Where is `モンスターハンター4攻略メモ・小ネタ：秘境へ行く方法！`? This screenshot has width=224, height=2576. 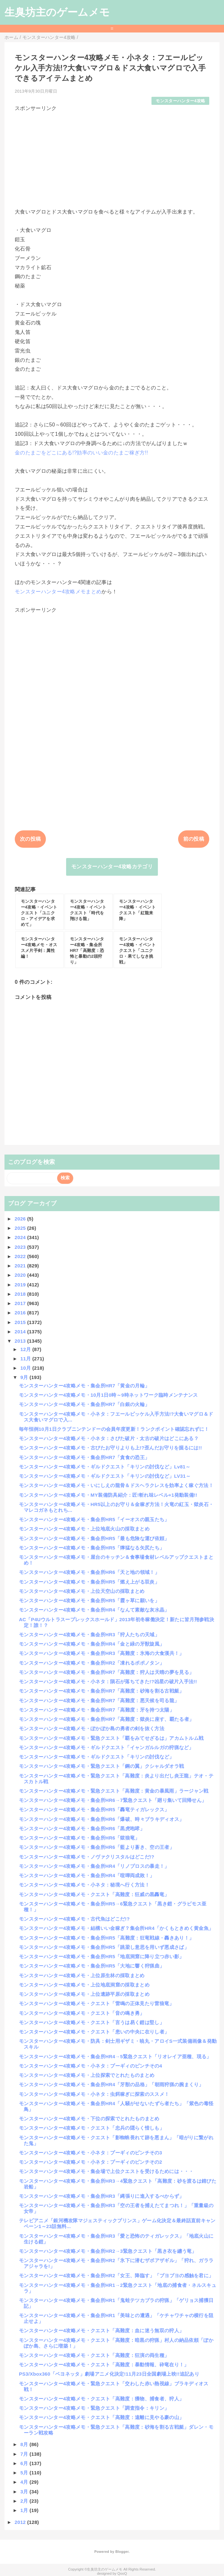 モンスターハンター4攻略メモ・小ネタ：秘境へ行く方法！ is located at coordinates (84, 1884).